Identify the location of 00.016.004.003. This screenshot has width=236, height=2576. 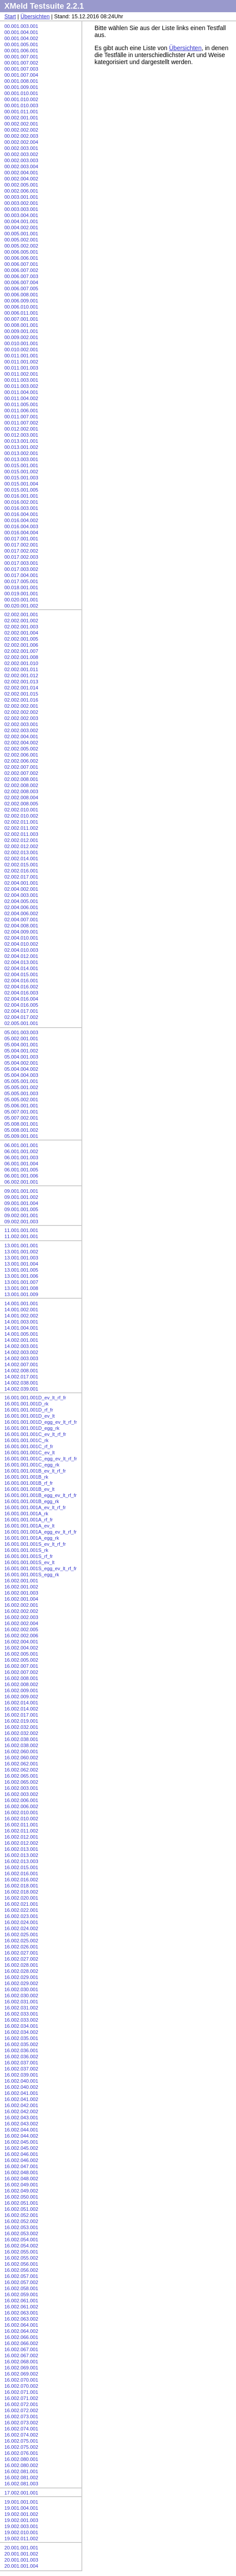
(21, 526).